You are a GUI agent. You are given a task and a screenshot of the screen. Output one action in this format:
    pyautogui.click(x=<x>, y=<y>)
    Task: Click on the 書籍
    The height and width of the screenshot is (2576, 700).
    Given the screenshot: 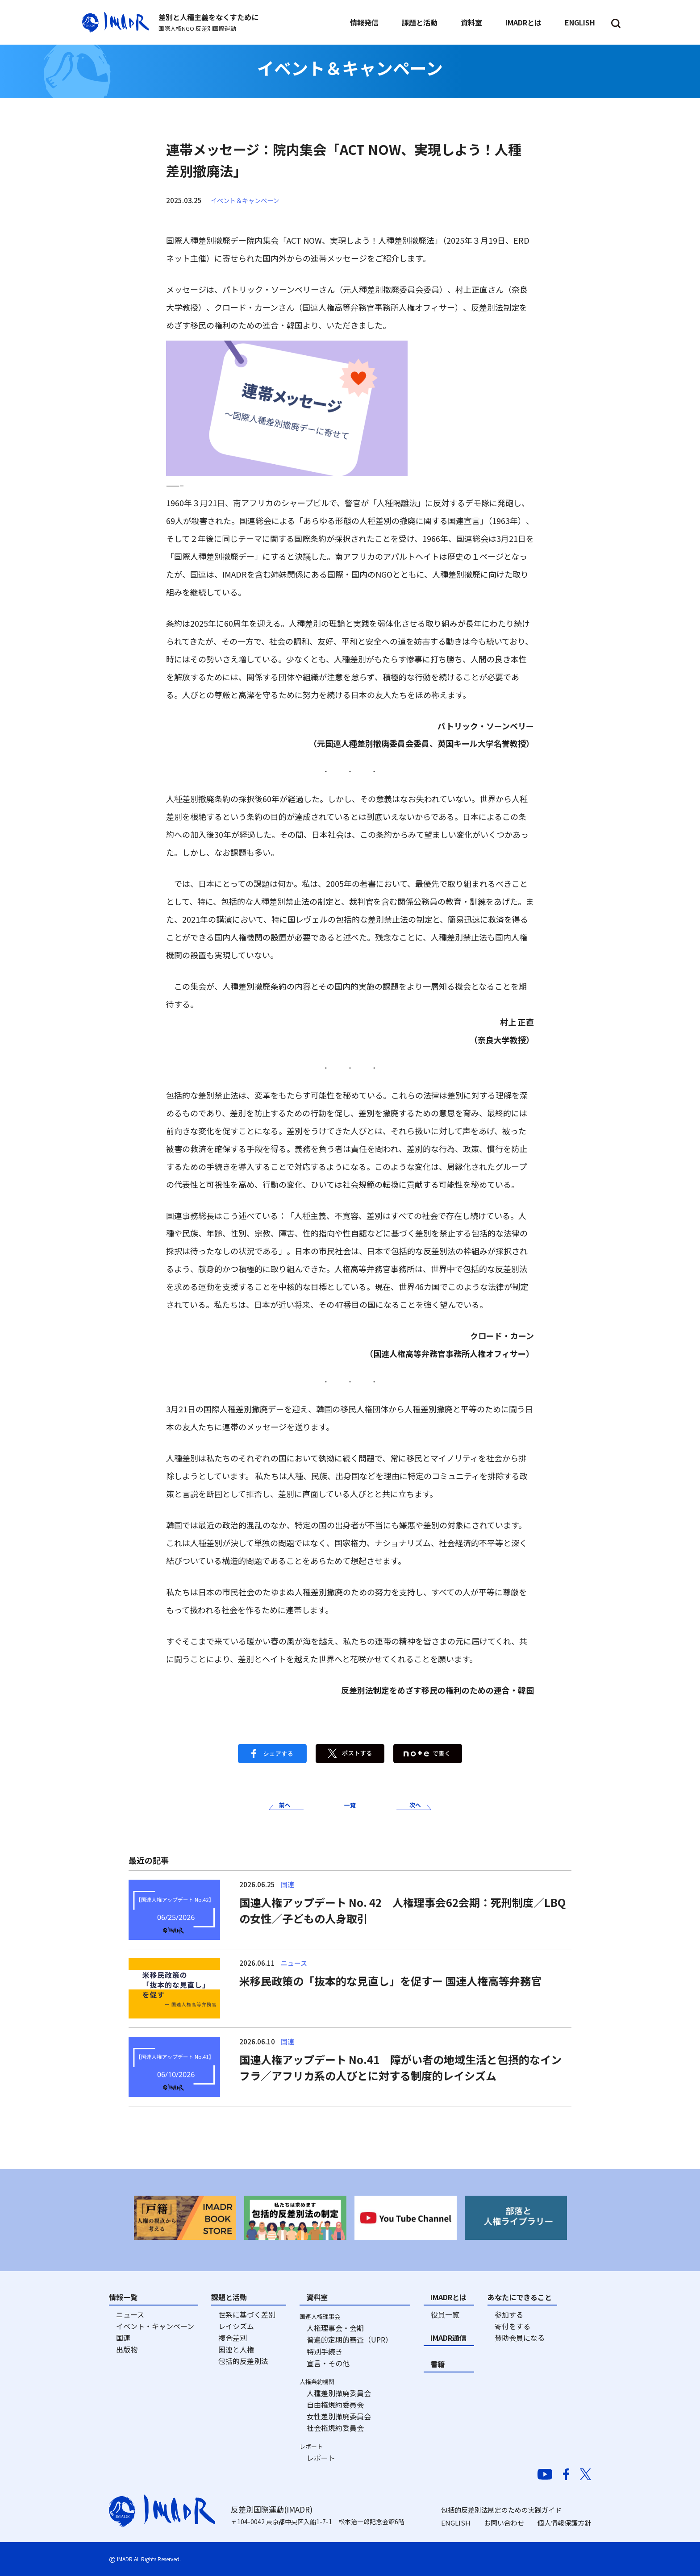 What is the action you would take?
    pyautogui.click(x=437, y=2364)
    